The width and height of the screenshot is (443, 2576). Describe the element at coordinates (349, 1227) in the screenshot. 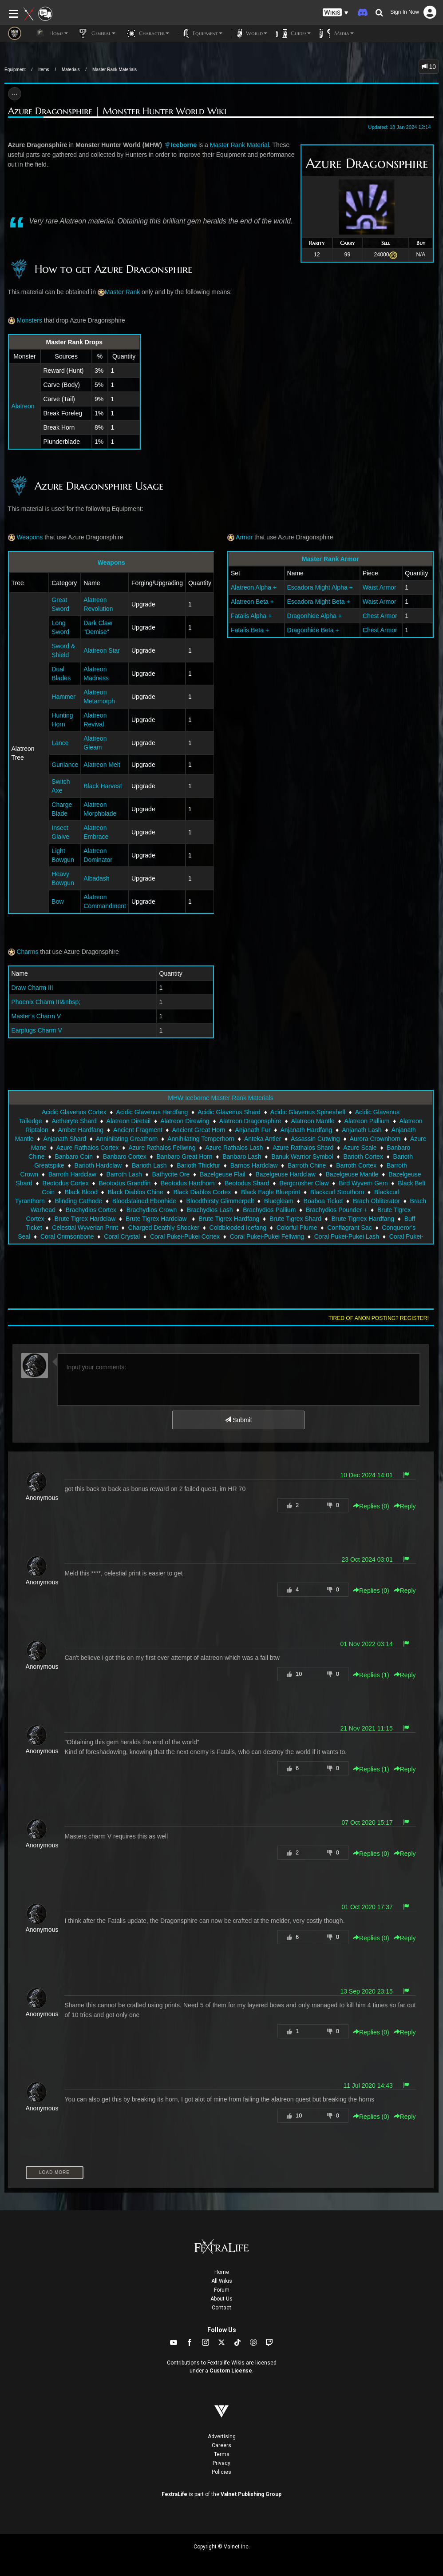

I see `Conflagrant Sac` at that location.